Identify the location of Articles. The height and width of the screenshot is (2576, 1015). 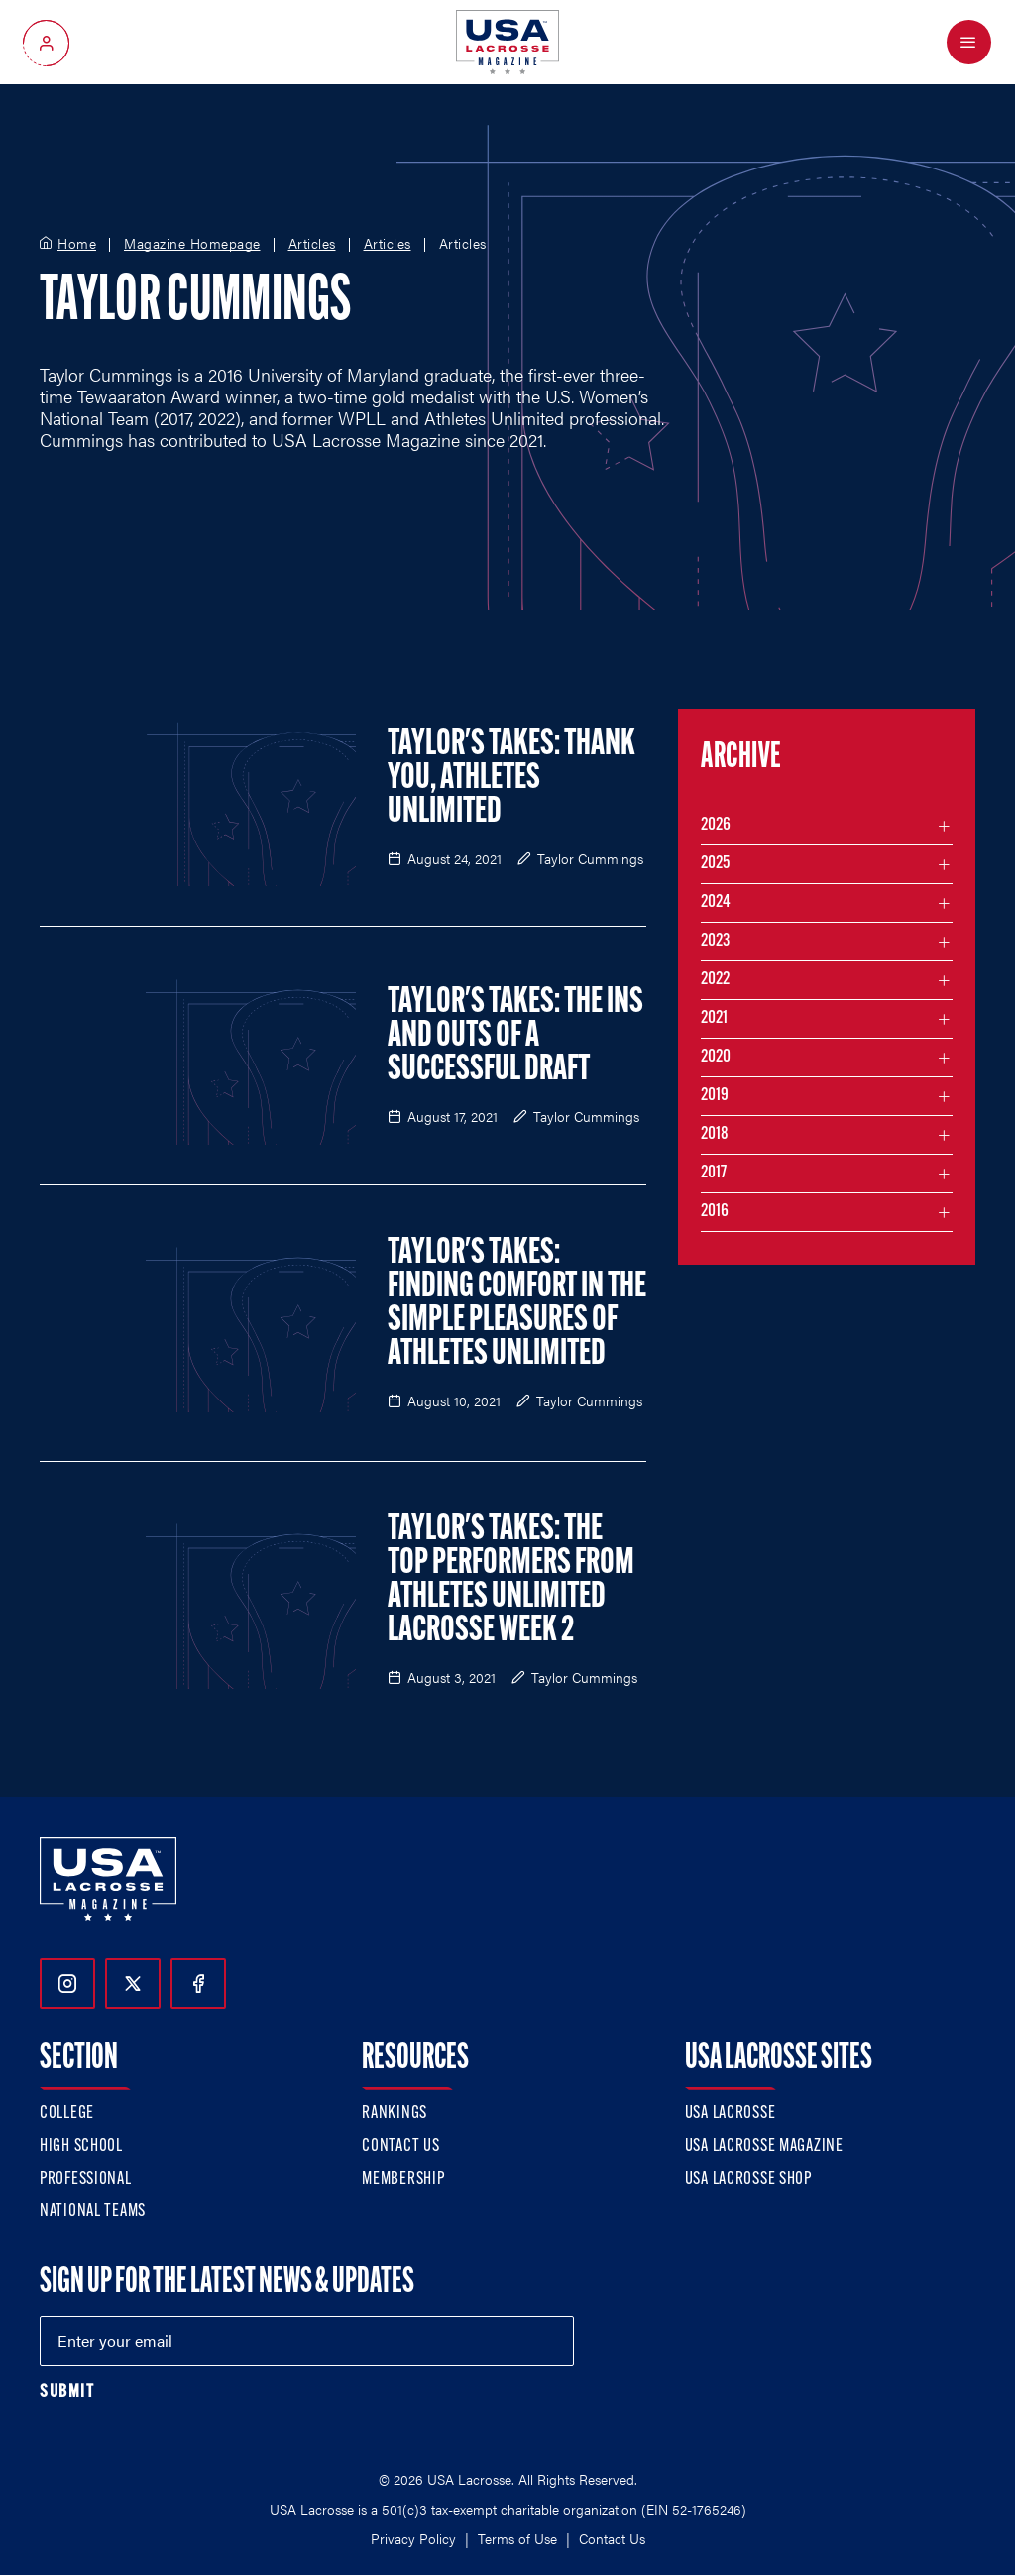
(312, 244).